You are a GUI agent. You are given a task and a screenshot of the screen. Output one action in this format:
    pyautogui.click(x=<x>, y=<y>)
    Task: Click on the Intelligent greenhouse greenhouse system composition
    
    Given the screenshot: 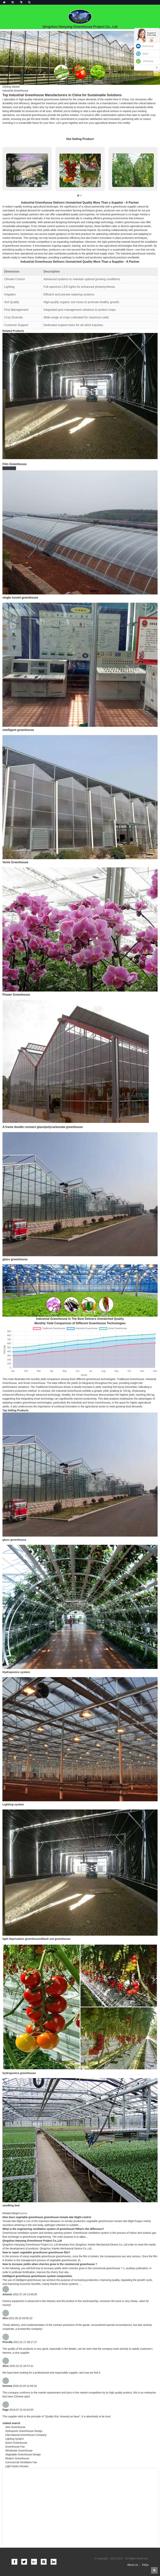 What is the action you would take?
    pyautogui.click(x=37, y=2276)
    